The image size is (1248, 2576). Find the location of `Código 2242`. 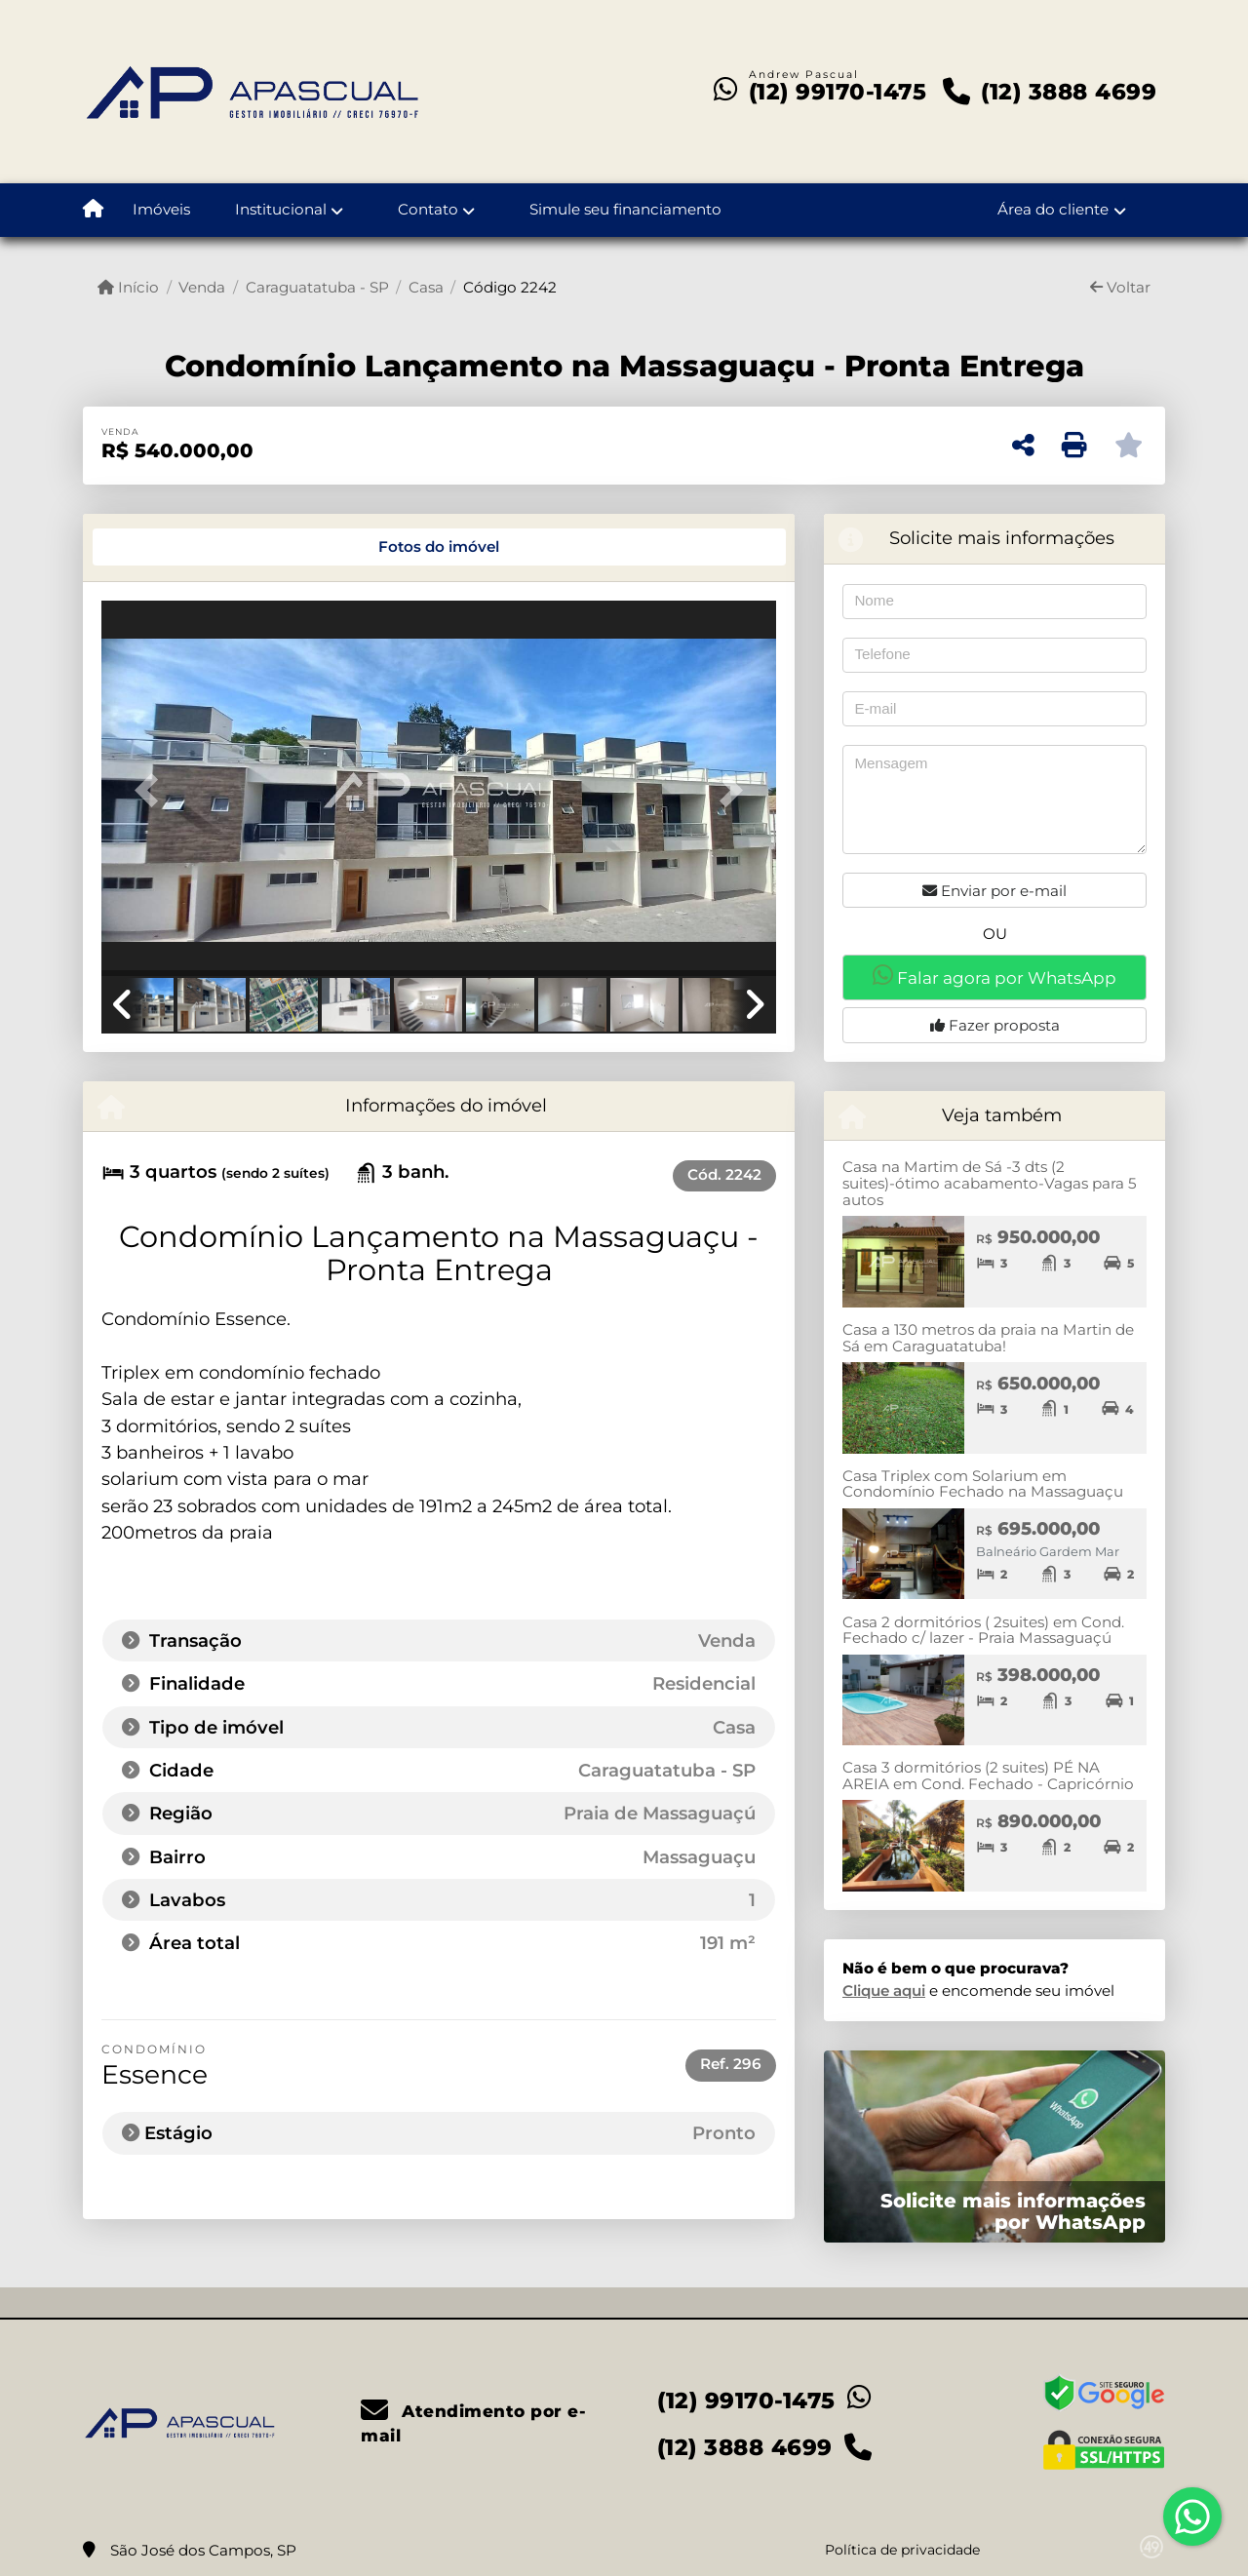

Código 2242 is located at coordinates (510, 287).